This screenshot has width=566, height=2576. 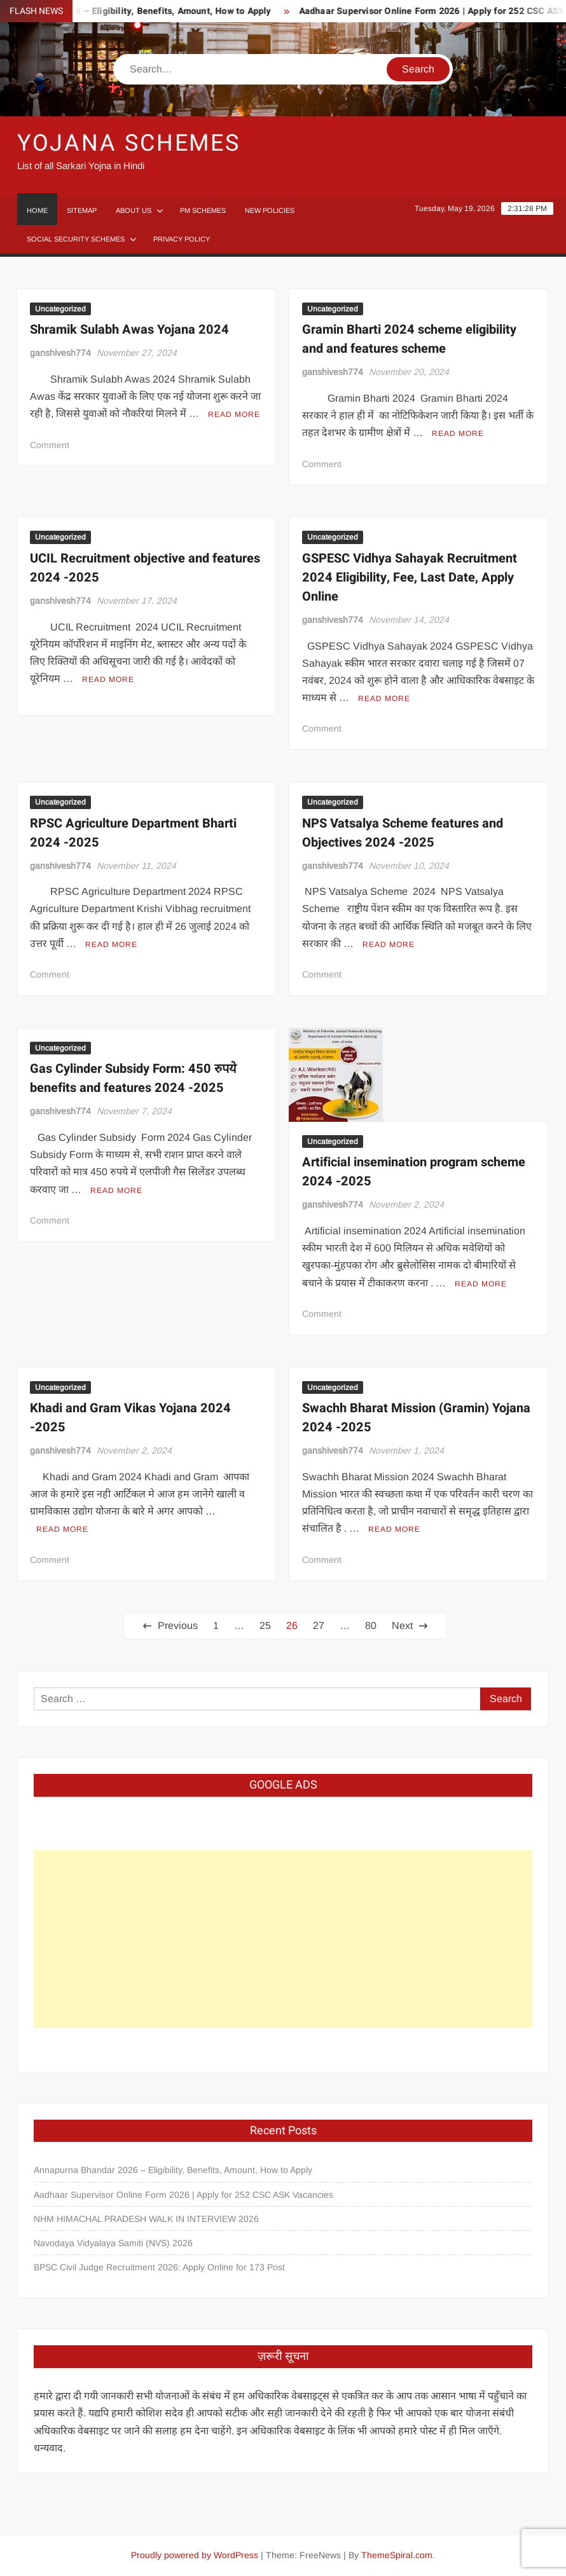 What do you see at coordinates (60, 308) in the screenshot?
I see `Uncategorized` at bounding box center [60, 308].